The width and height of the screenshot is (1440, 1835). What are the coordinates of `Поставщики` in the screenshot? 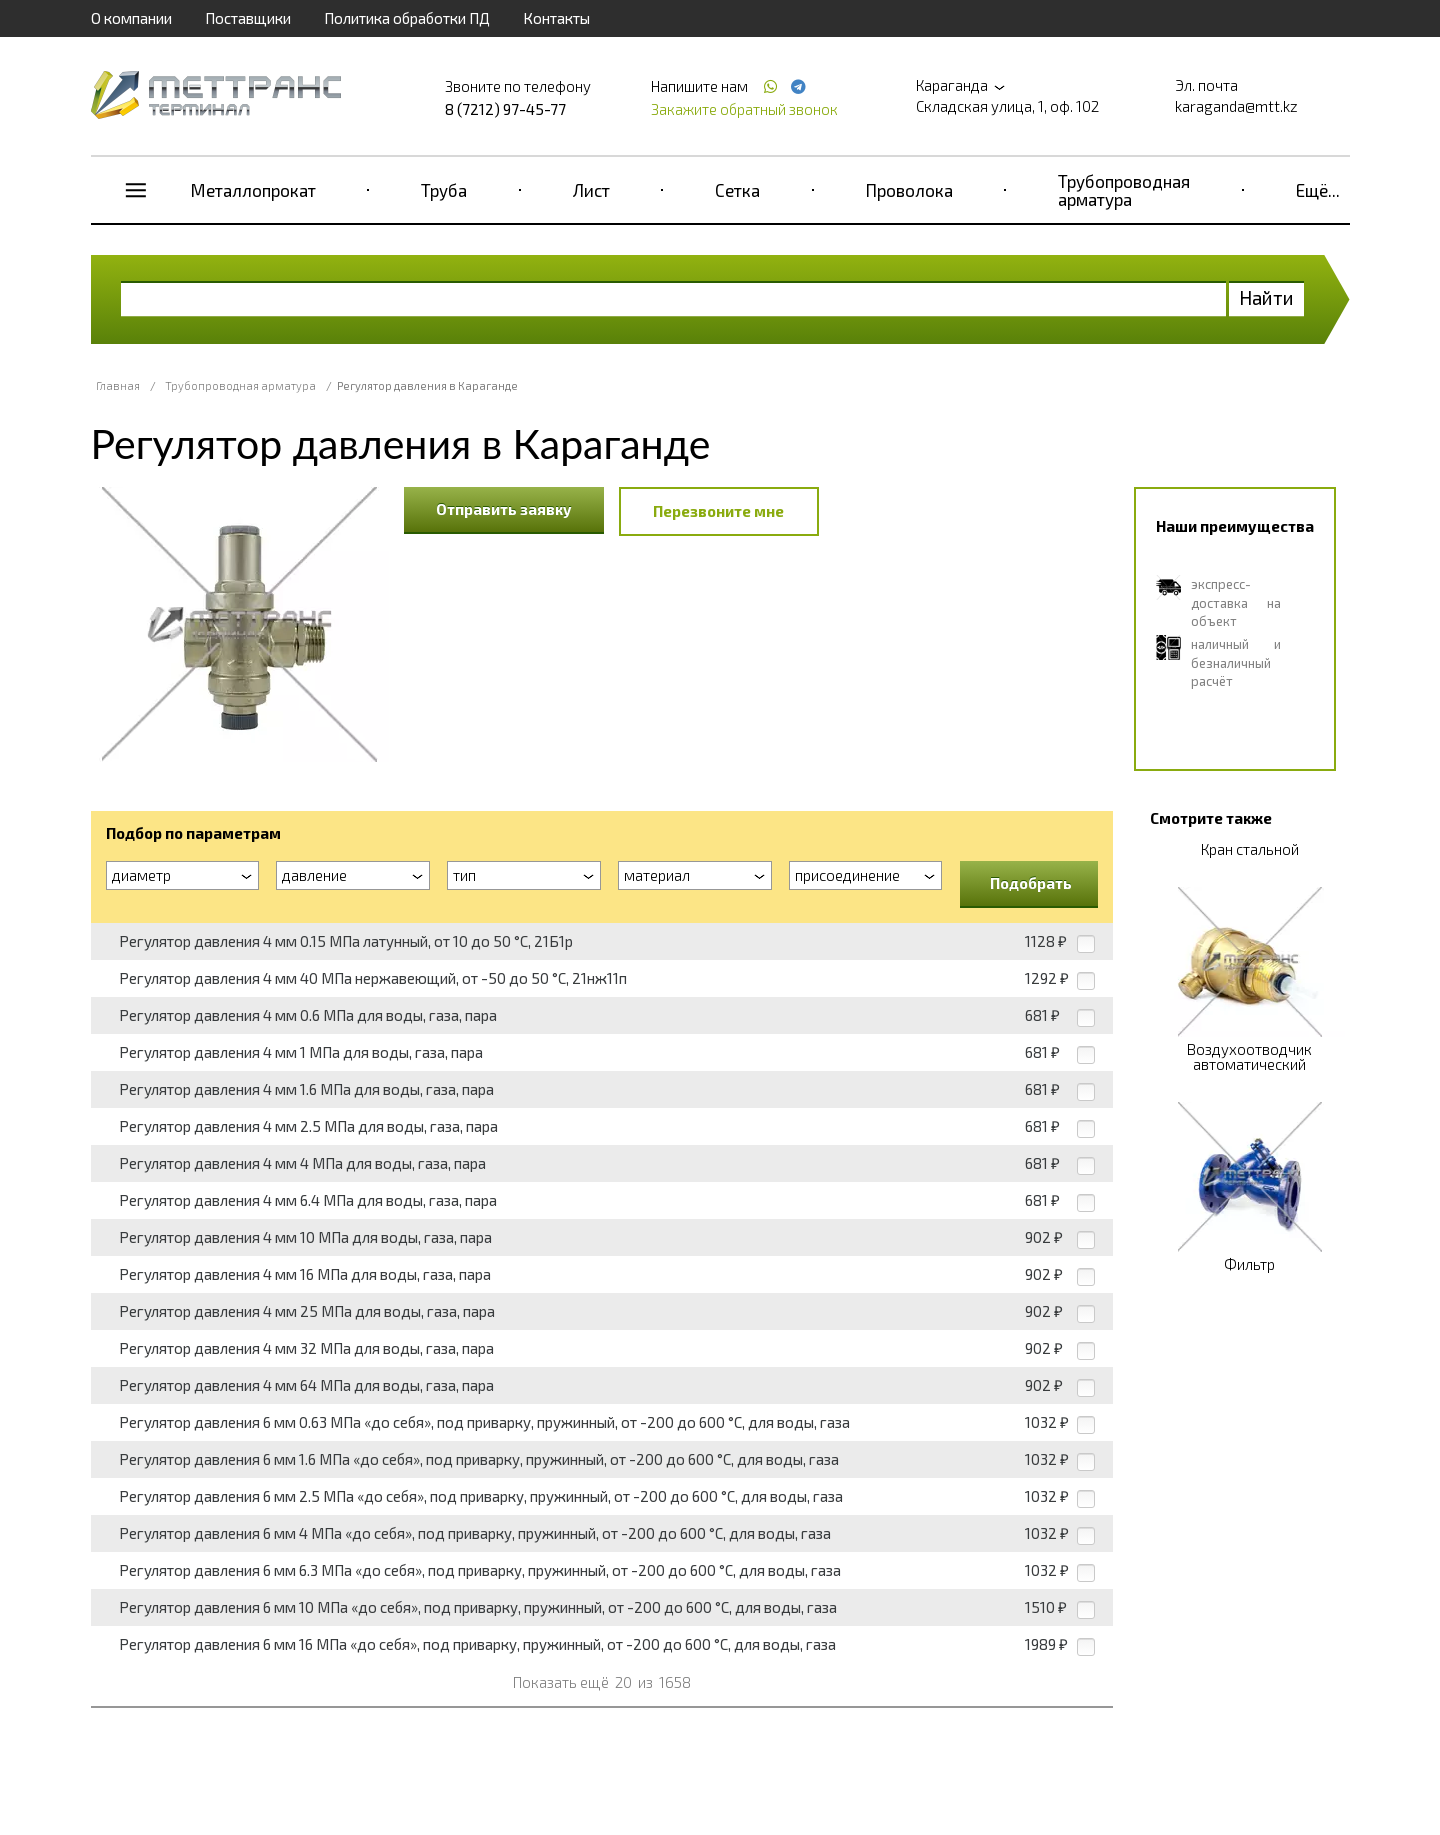 It's located at (248, 18).